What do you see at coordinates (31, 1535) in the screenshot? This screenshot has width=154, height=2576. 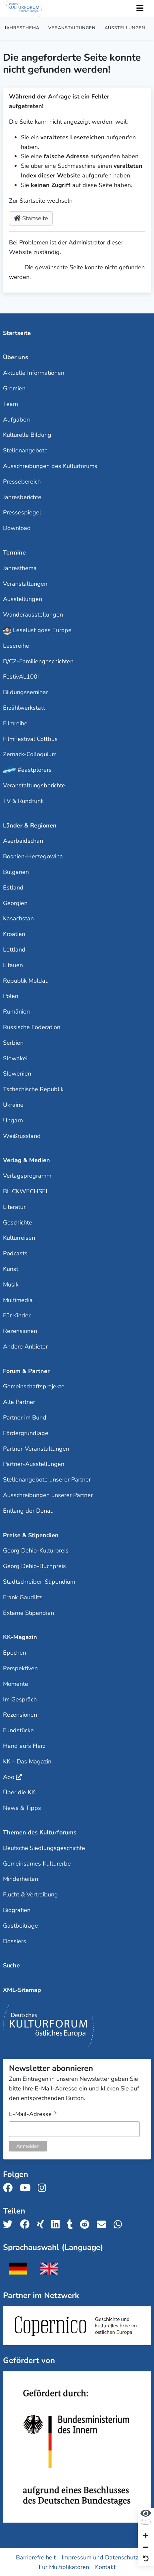 I see `Preise & Stipendien` at bounding box center [31, 1535].